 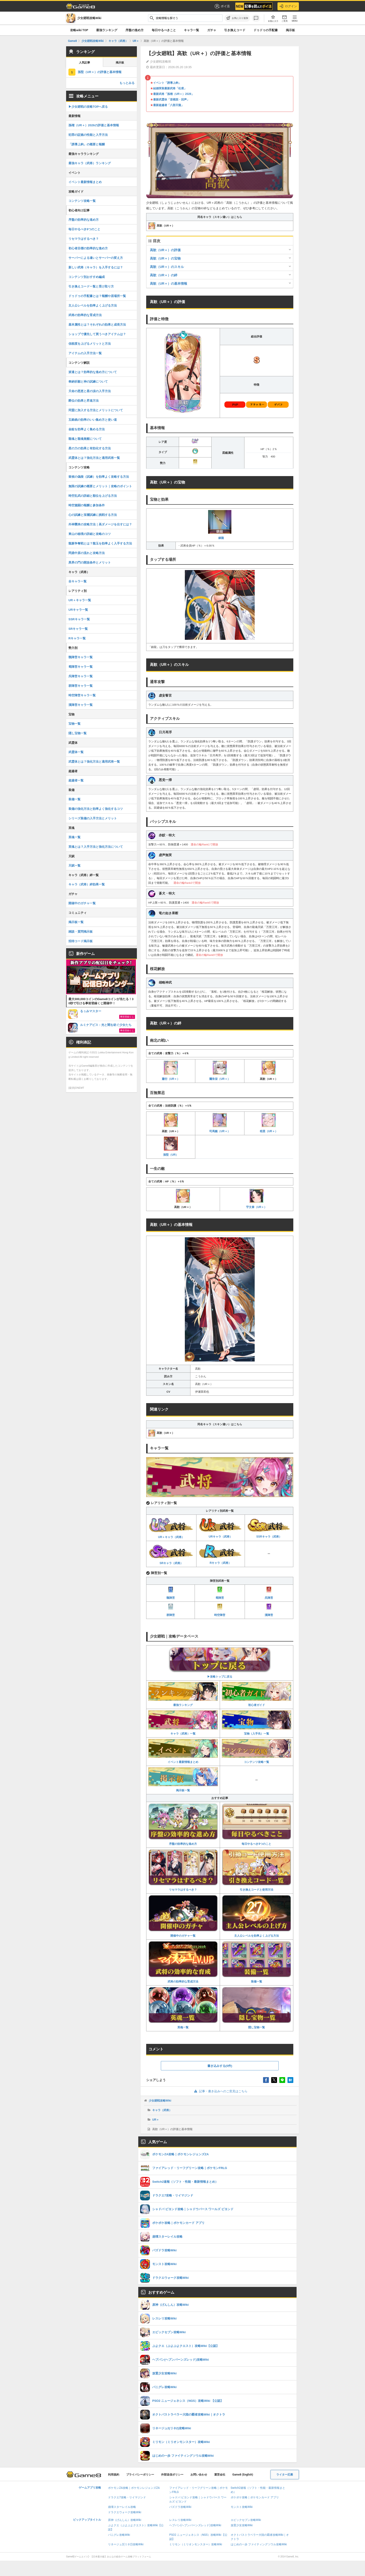 I want to click on 爾朱栄（UR＋）, so click(x=219, y=1071).